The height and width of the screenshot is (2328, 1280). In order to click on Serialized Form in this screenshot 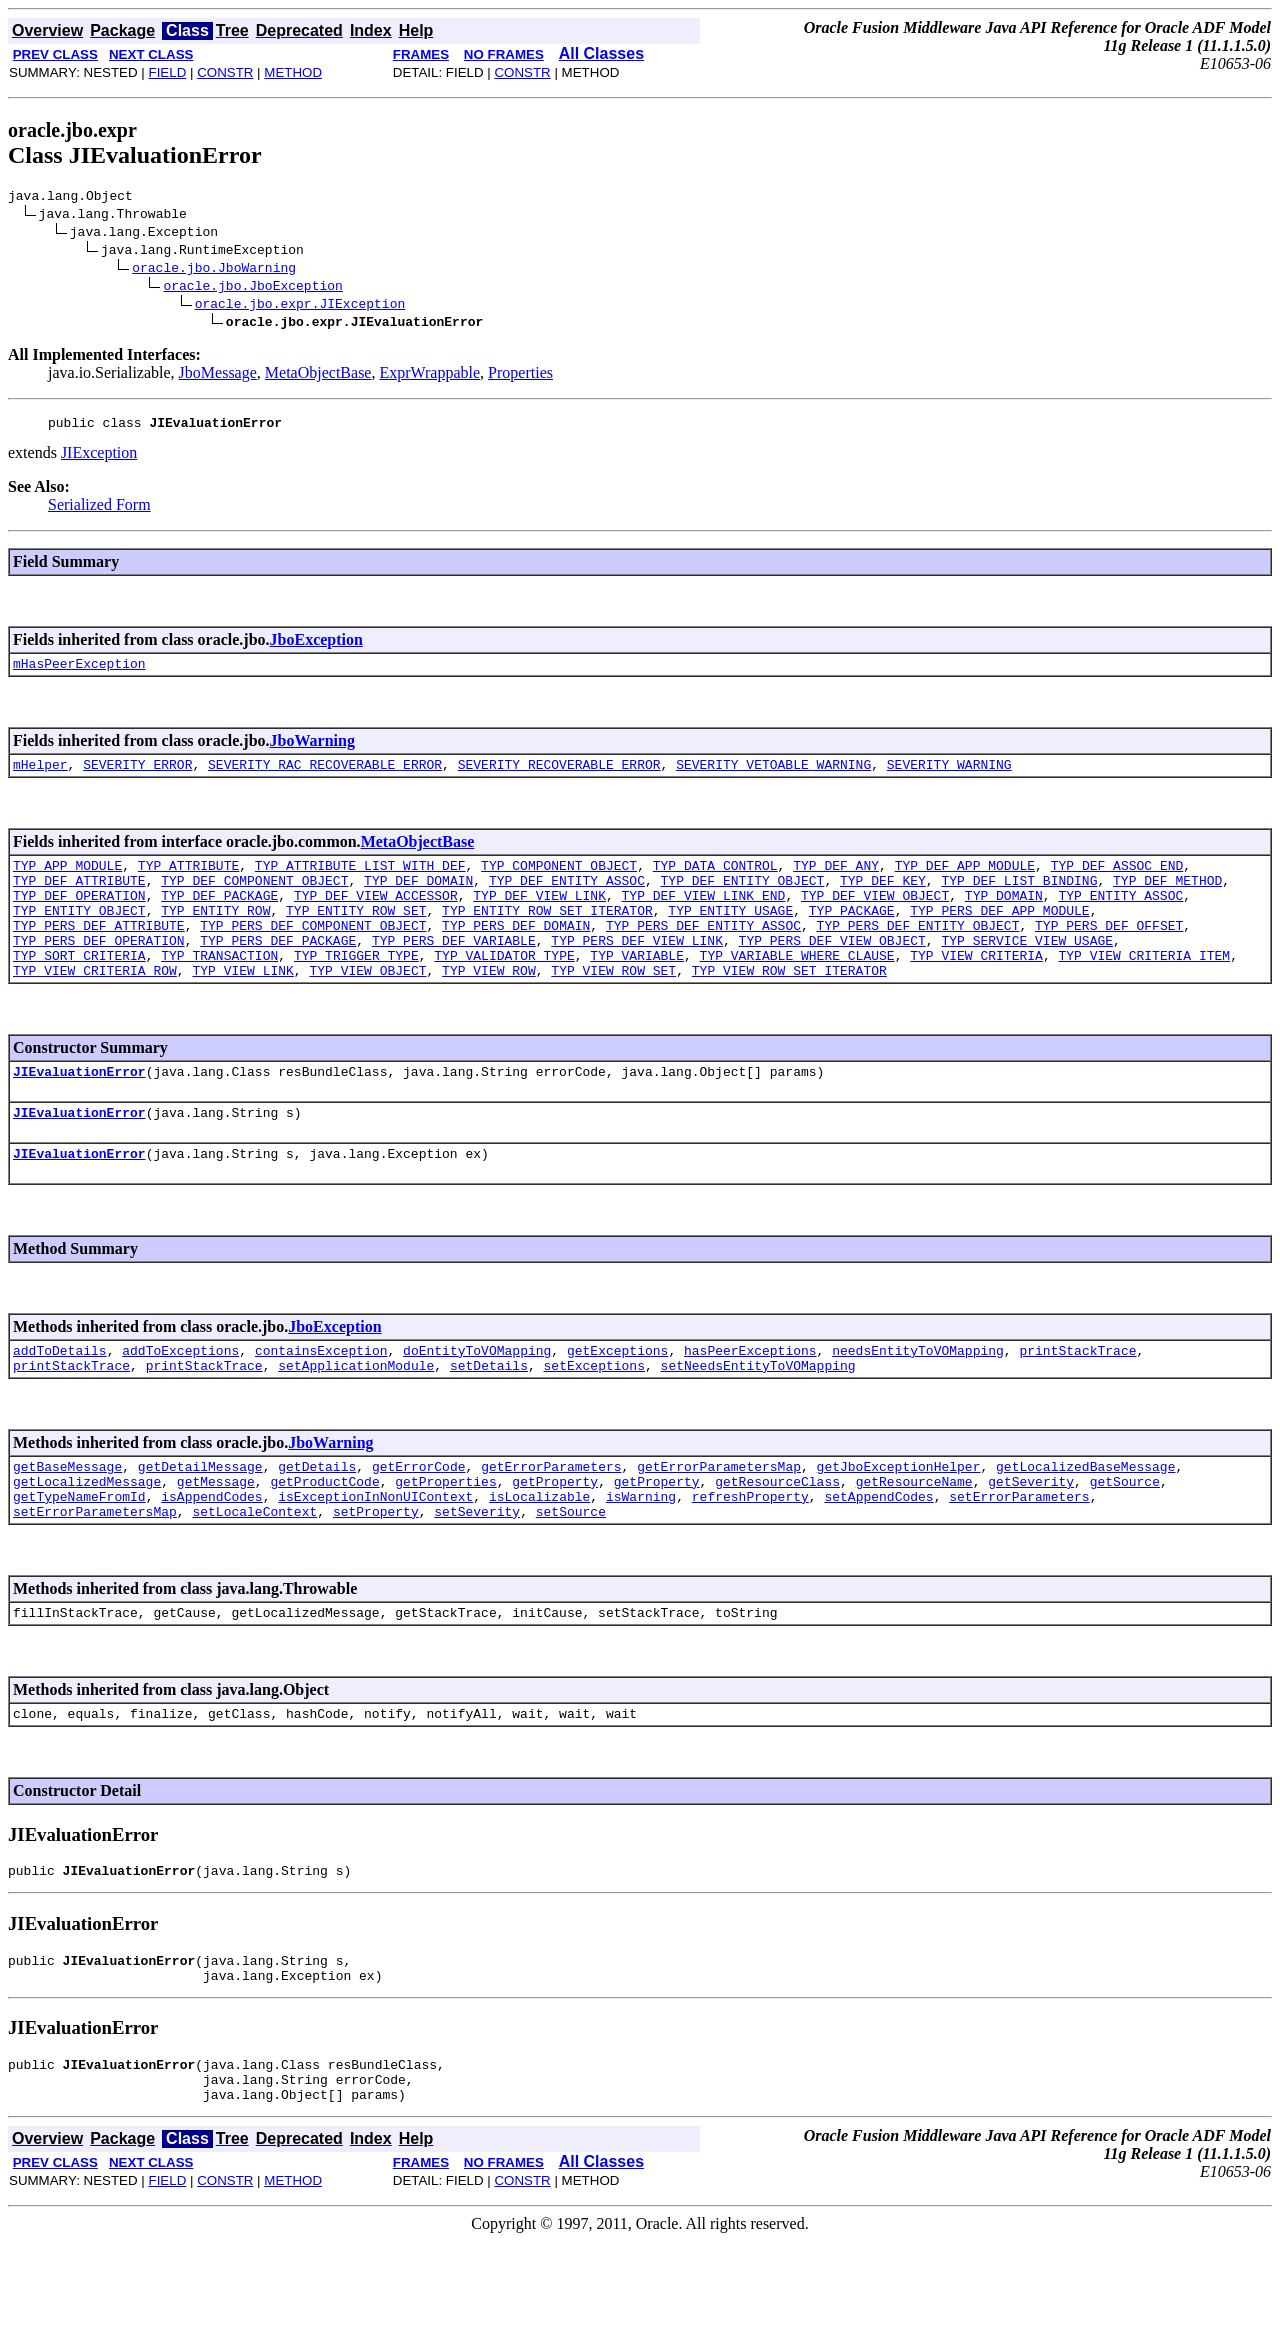, I will do `click(99, 510)`.